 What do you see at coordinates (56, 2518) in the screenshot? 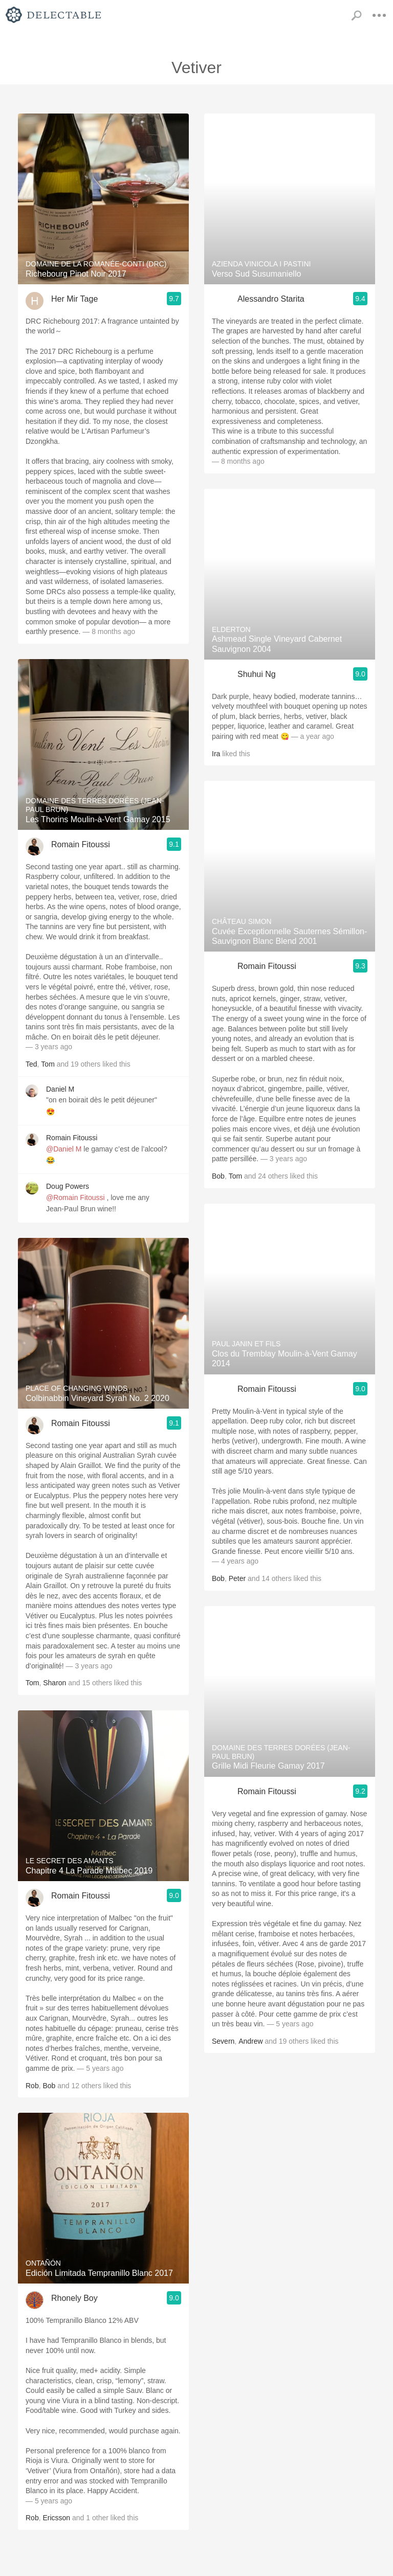
I see `Ericsson` at bounding box center [56, 2518].